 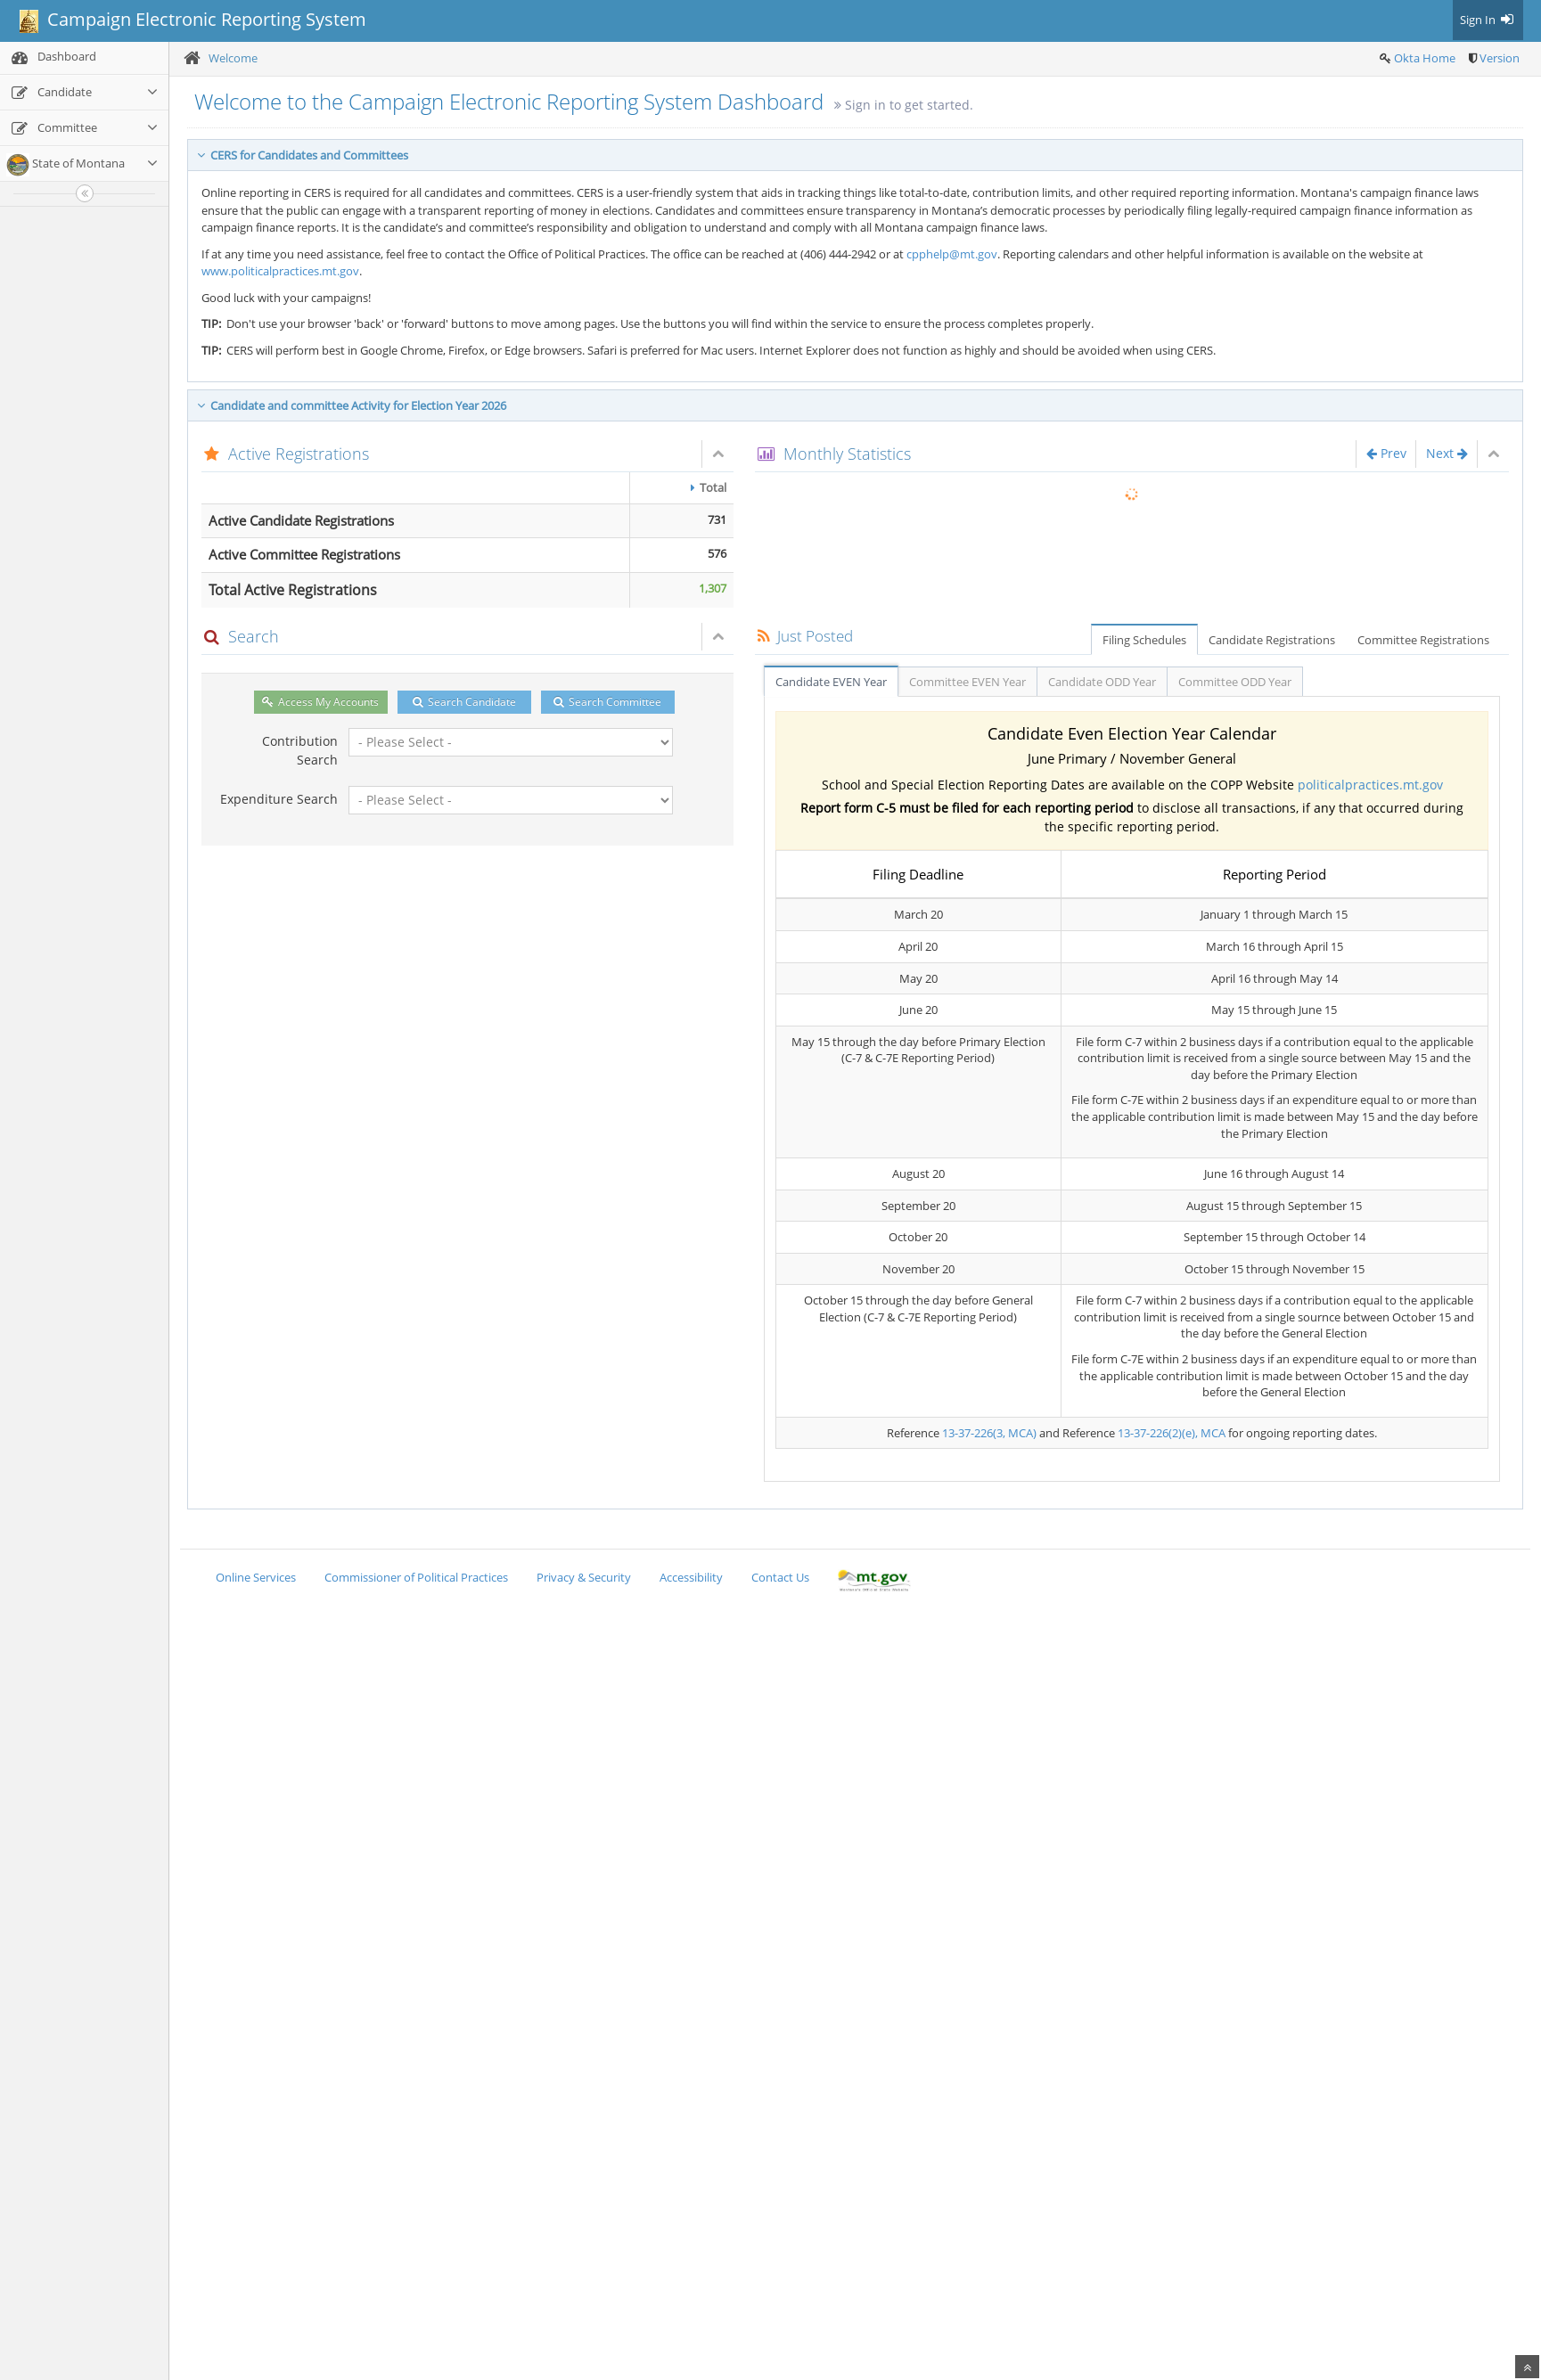 What do you see at coordinates (1234, 682) in the screenshot?
I see `Committee ODD Year` at bounding box center [1234, 682].